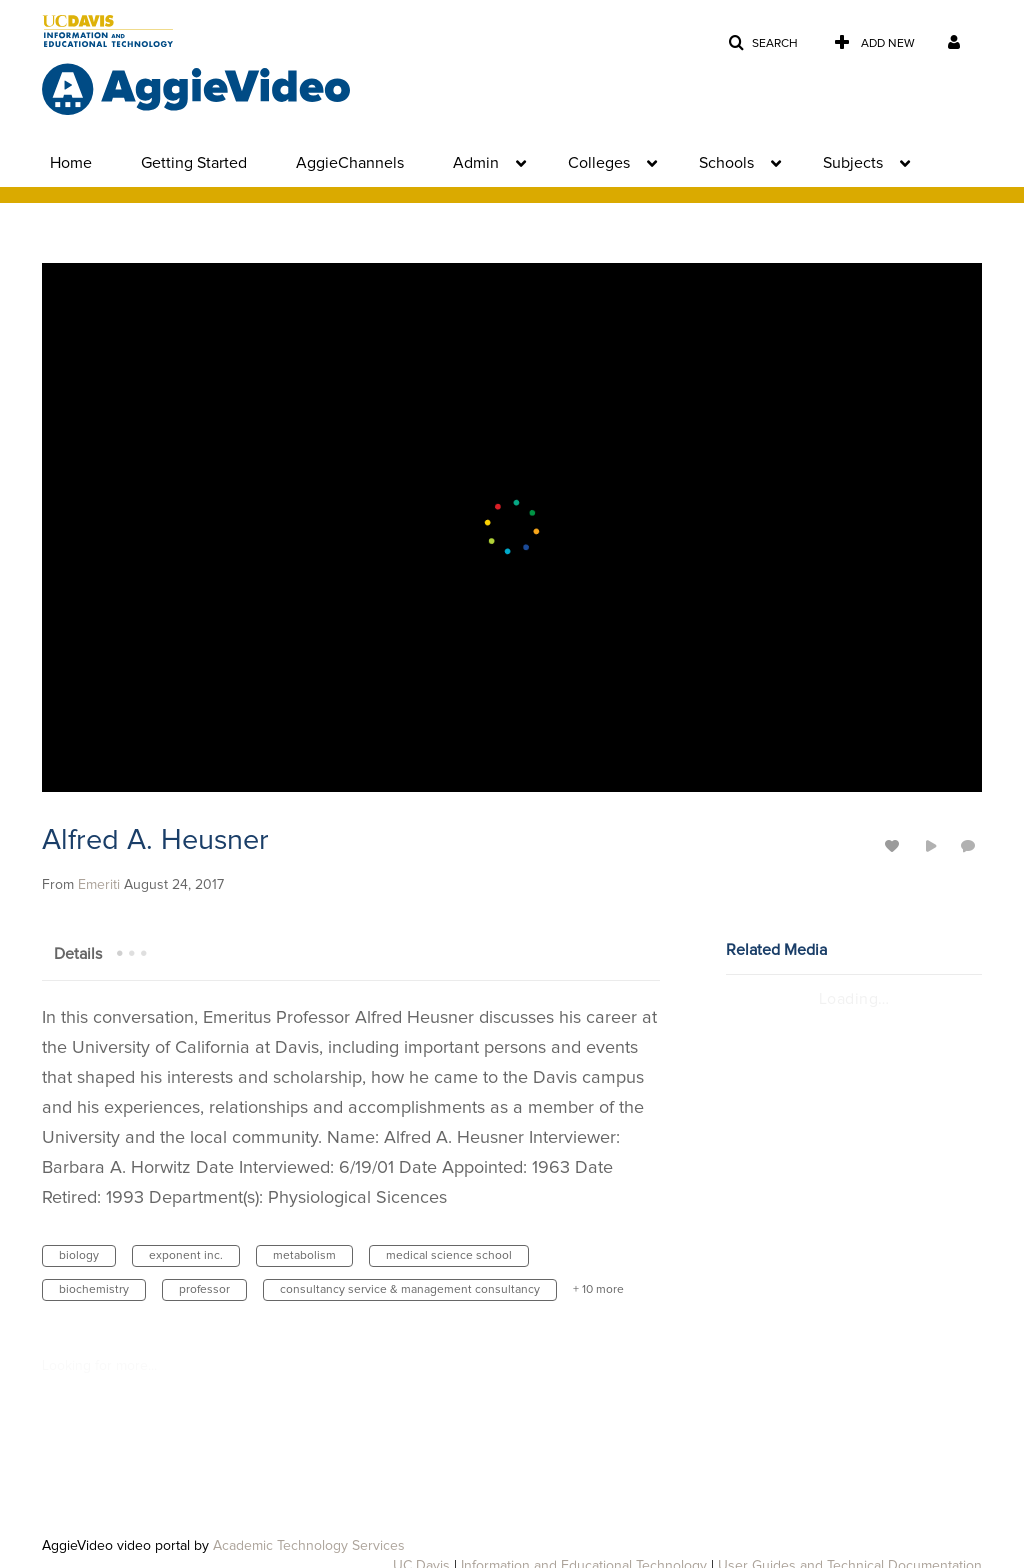 Image resolution: width=1024 pixels, height=1568 pixels. What do you see at coordinates (726, 163) in the screenshot?
I see `Schools` at bounding box center [726, 163].